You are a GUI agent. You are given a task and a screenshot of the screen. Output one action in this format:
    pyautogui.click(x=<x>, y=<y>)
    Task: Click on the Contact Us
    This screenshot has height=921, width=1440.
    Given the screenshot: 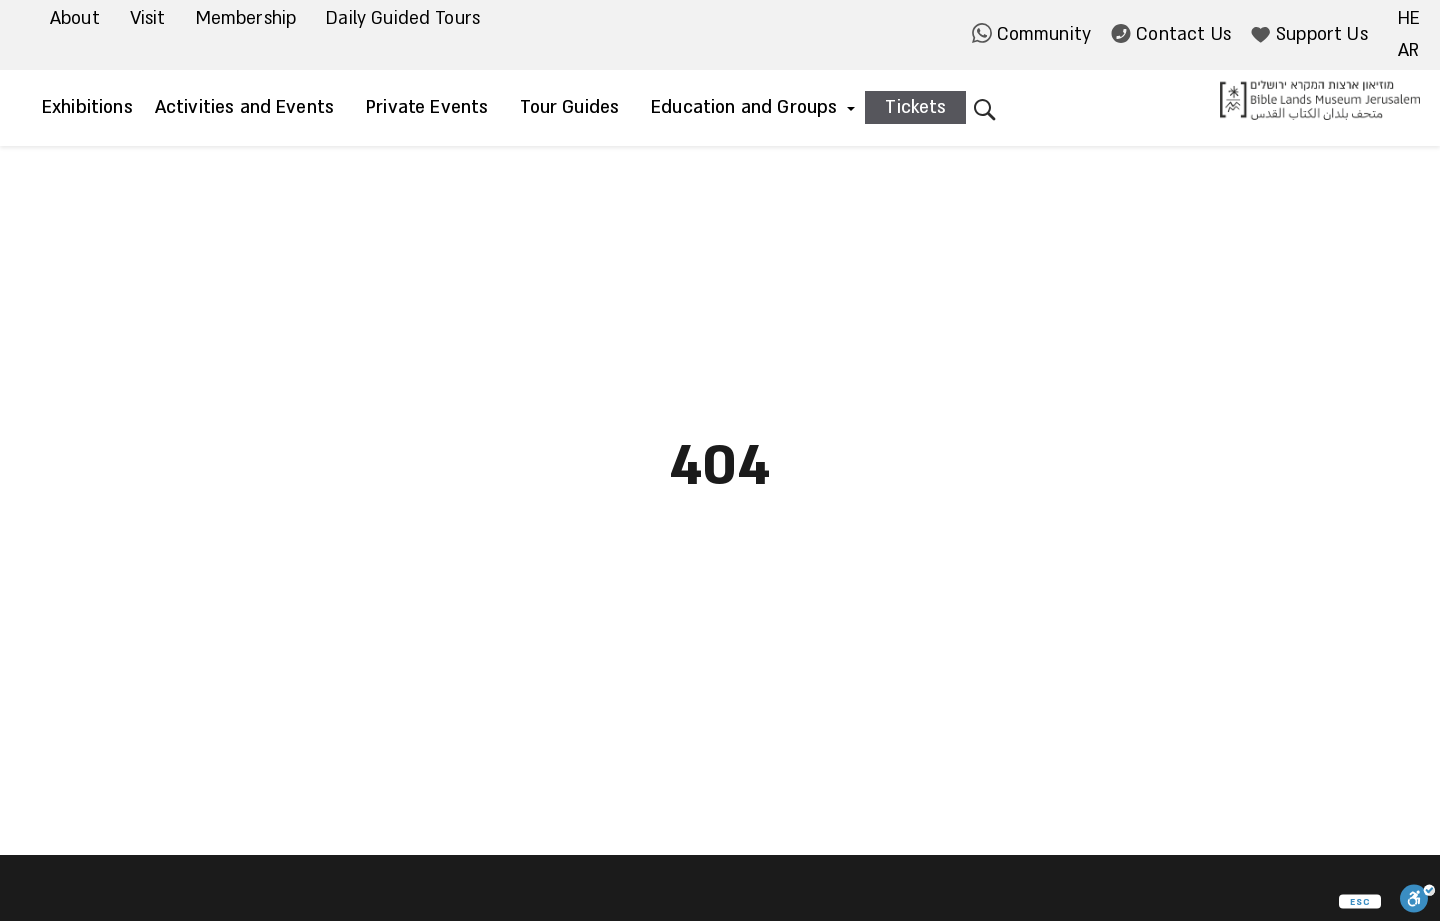 What is the action you would take?
    pyautogui.click(x=1171, y=34)
    